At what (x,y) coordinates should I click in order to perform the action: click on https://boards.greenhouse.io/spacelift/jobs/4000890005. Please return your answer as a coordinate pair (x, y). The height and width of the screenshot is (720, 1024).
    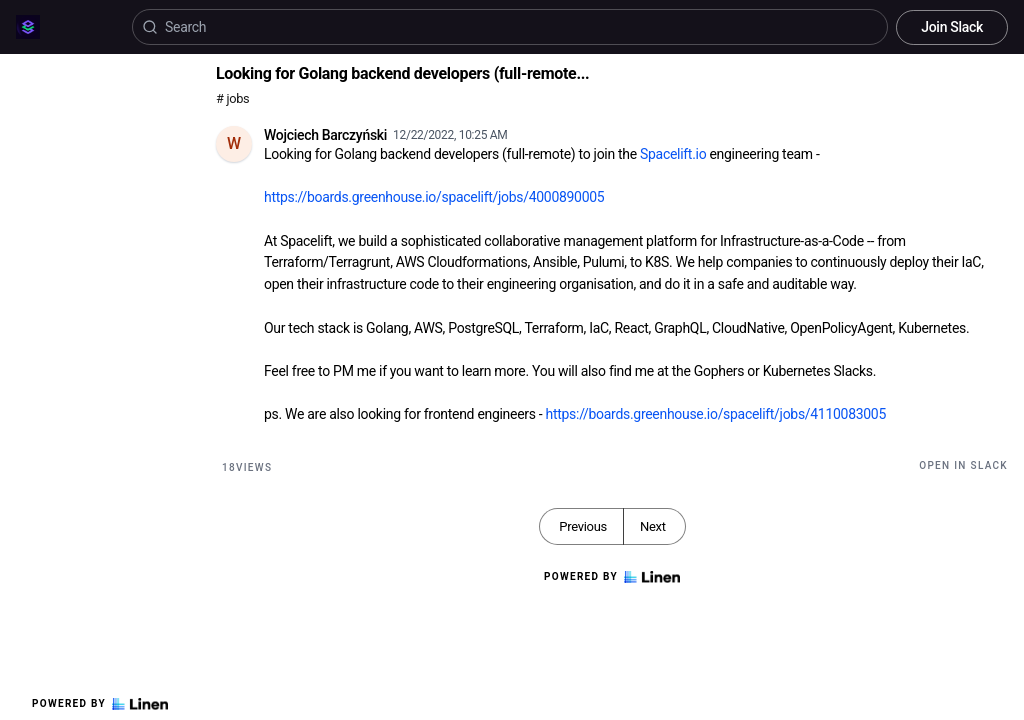
    Looking at the image, I should click on (434, 197).